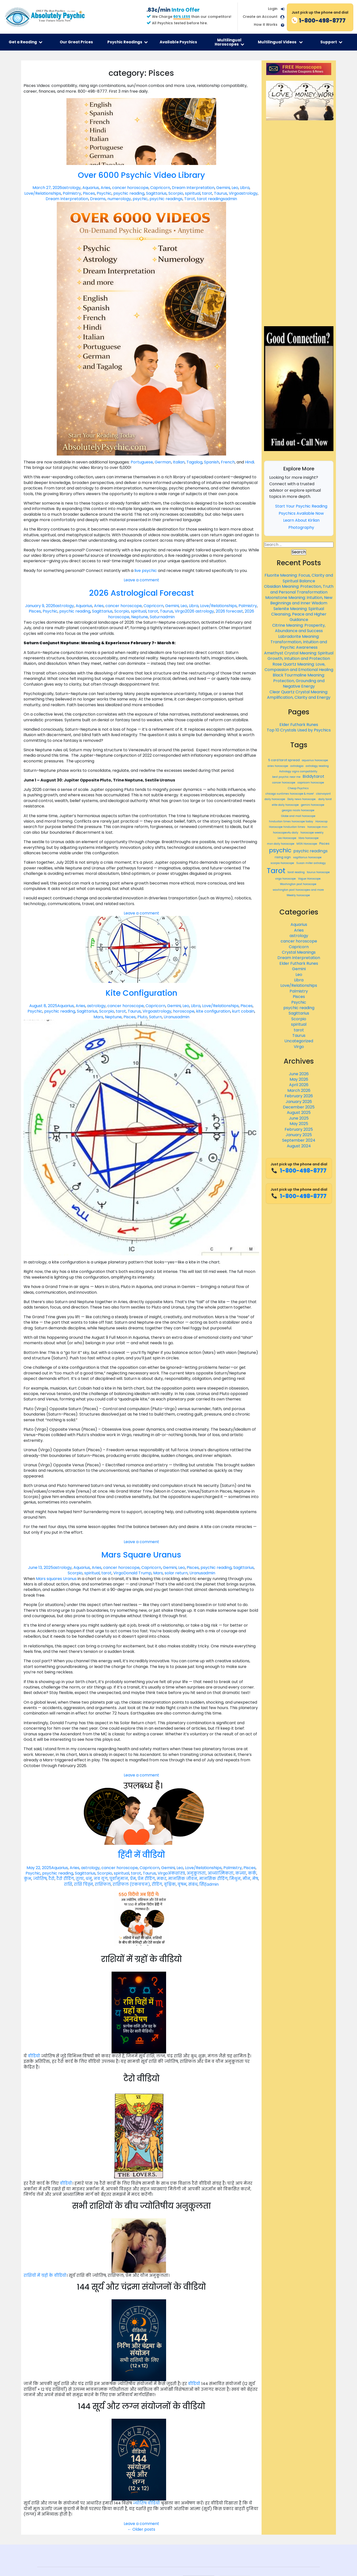  What do you see at coordinates (299, 614) in the screenshot?
I see `Selenite Meaning: Spiritual Cleansing, Peace and Higher Guidance` at bounding box center [299, 614].